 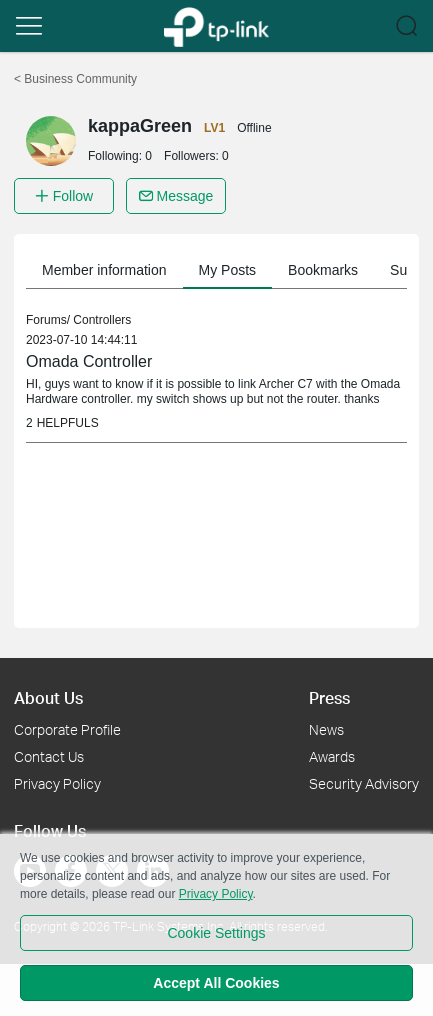 What do you see at coordinates (57, 783) in the screenshot?
I see `Privacy Policy` at bounding box center [57, 783].